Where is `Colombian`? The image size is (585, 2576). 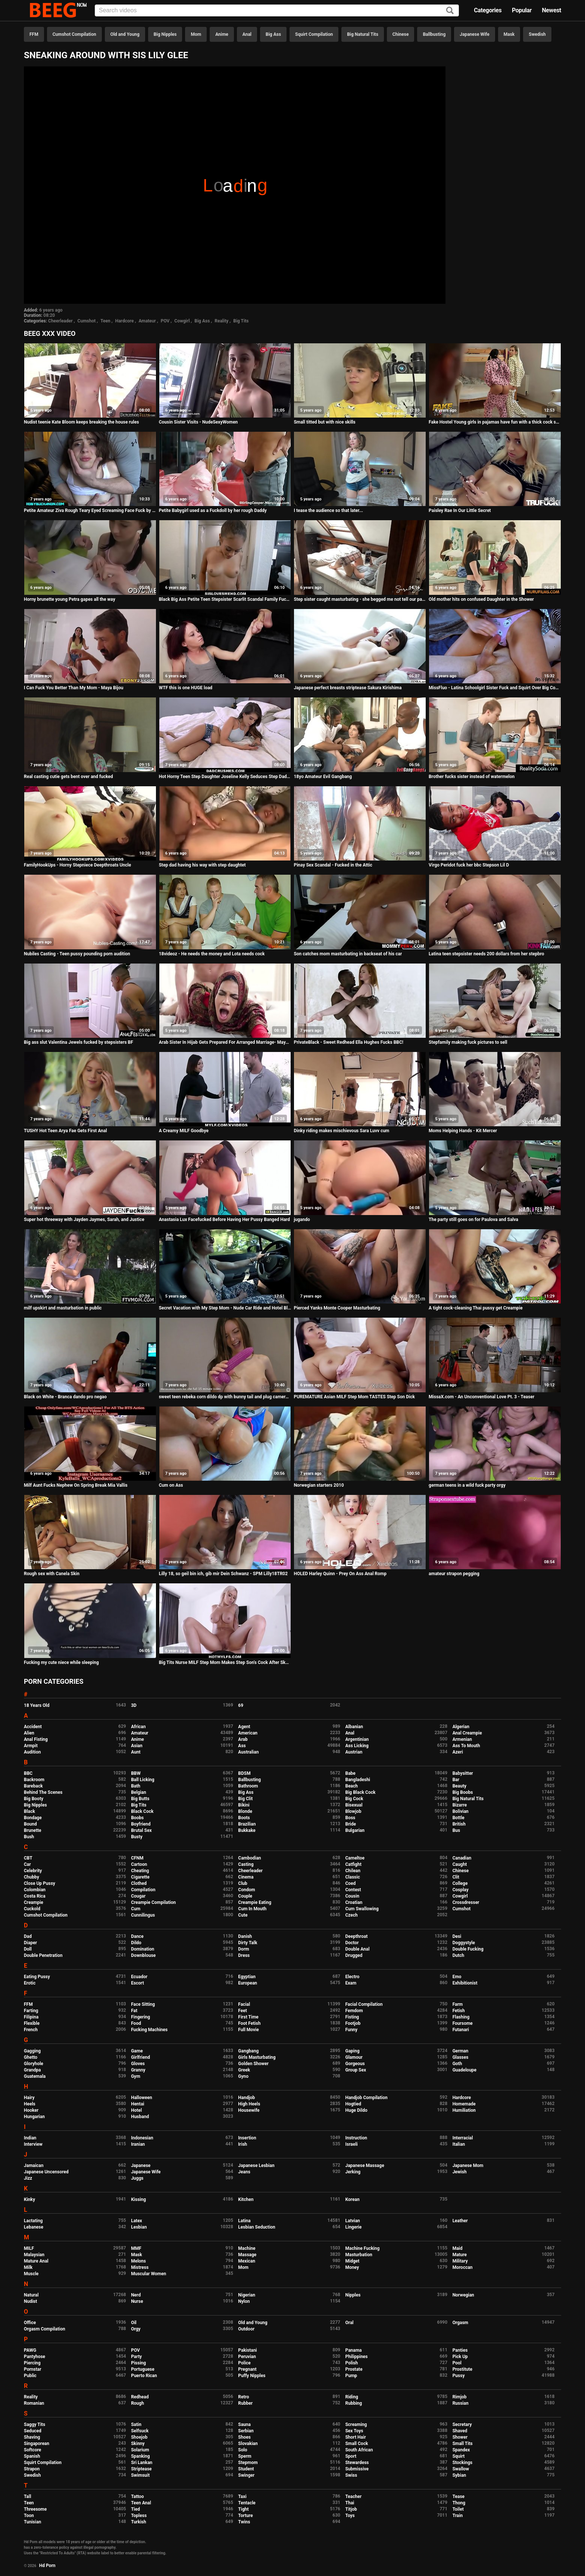
Colombian is located at coordinates (35, 1889).